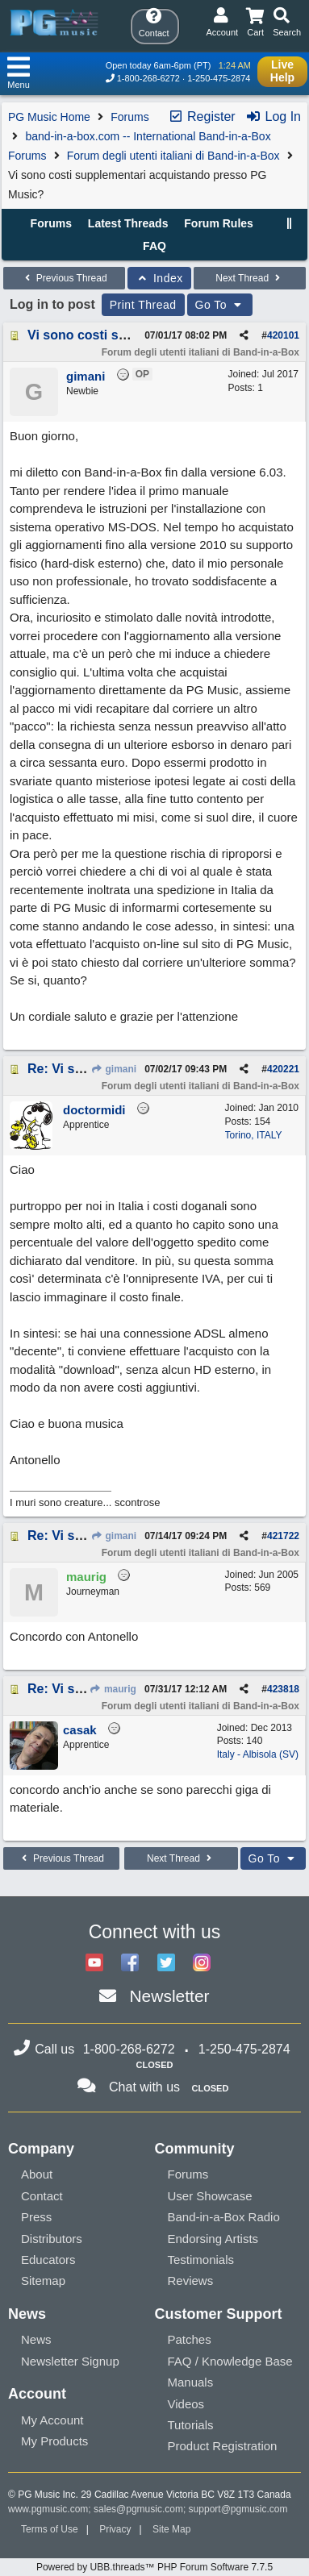 The image size is (309, 2576). Describe the element at coordinates (173, 155) in the screenshot. I see `Forum degli utenti italiani di Band-in-a-Box` at that location.